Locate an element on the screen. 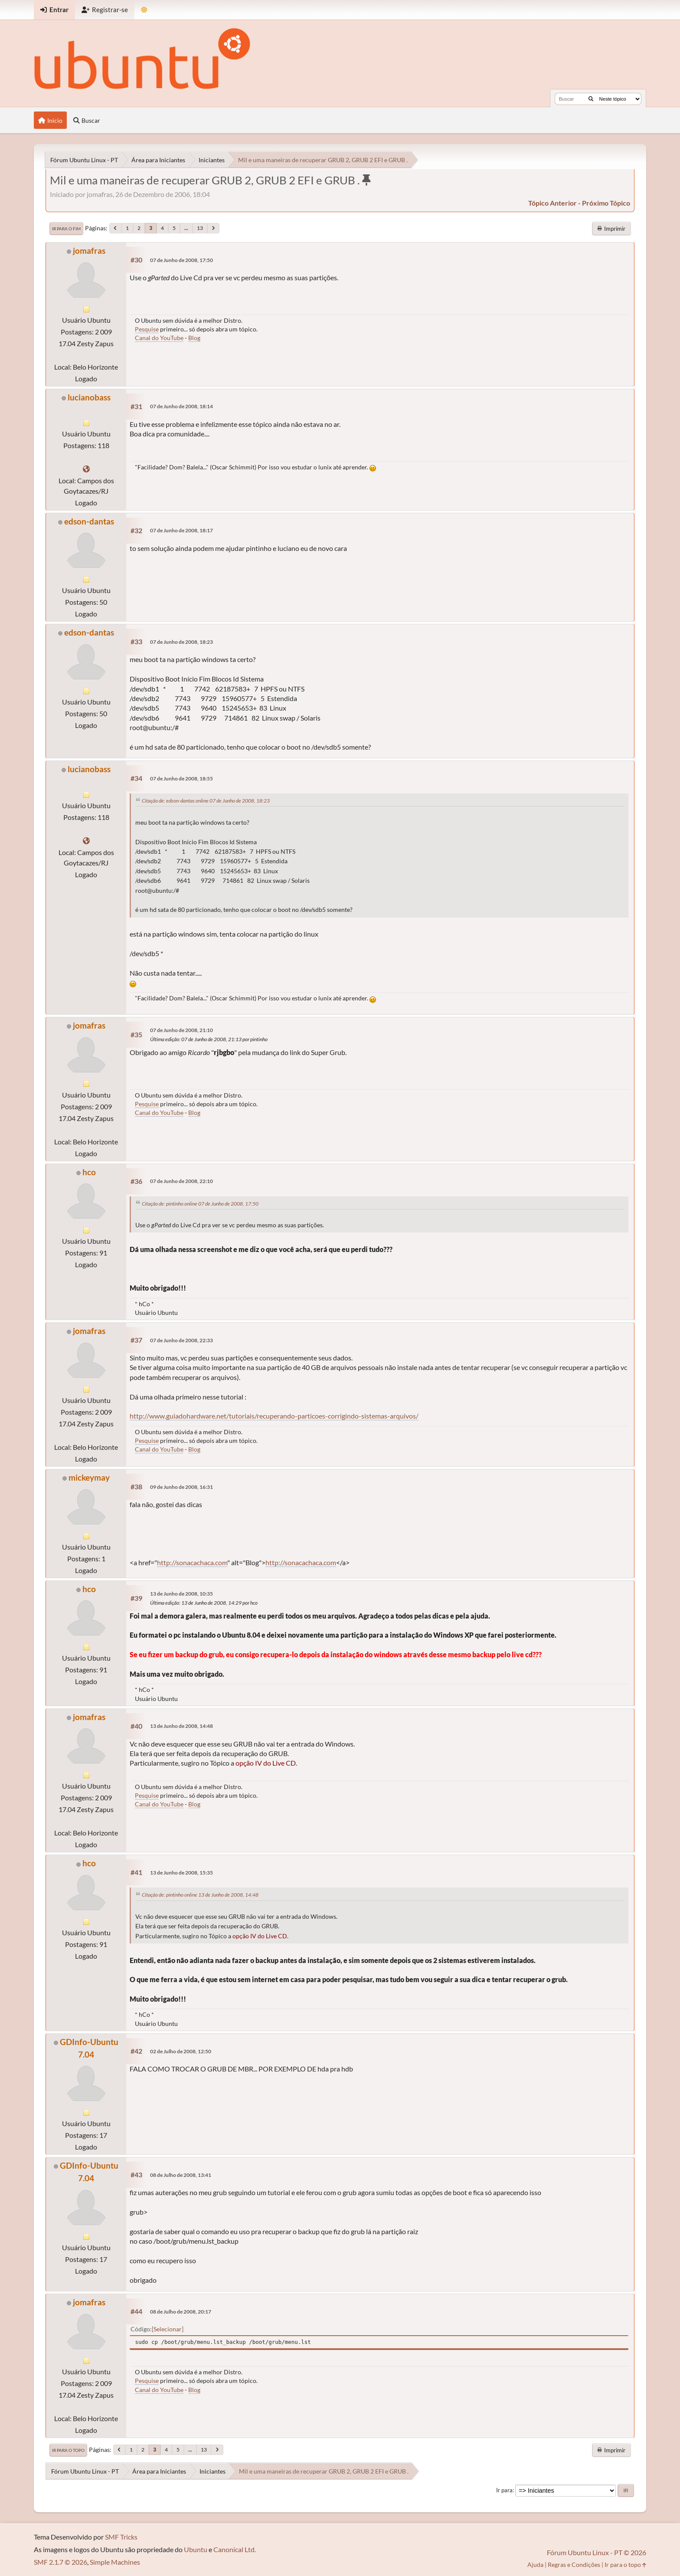  SMF 2.1.7 © 2026 is located at coordinates (60, 2562).